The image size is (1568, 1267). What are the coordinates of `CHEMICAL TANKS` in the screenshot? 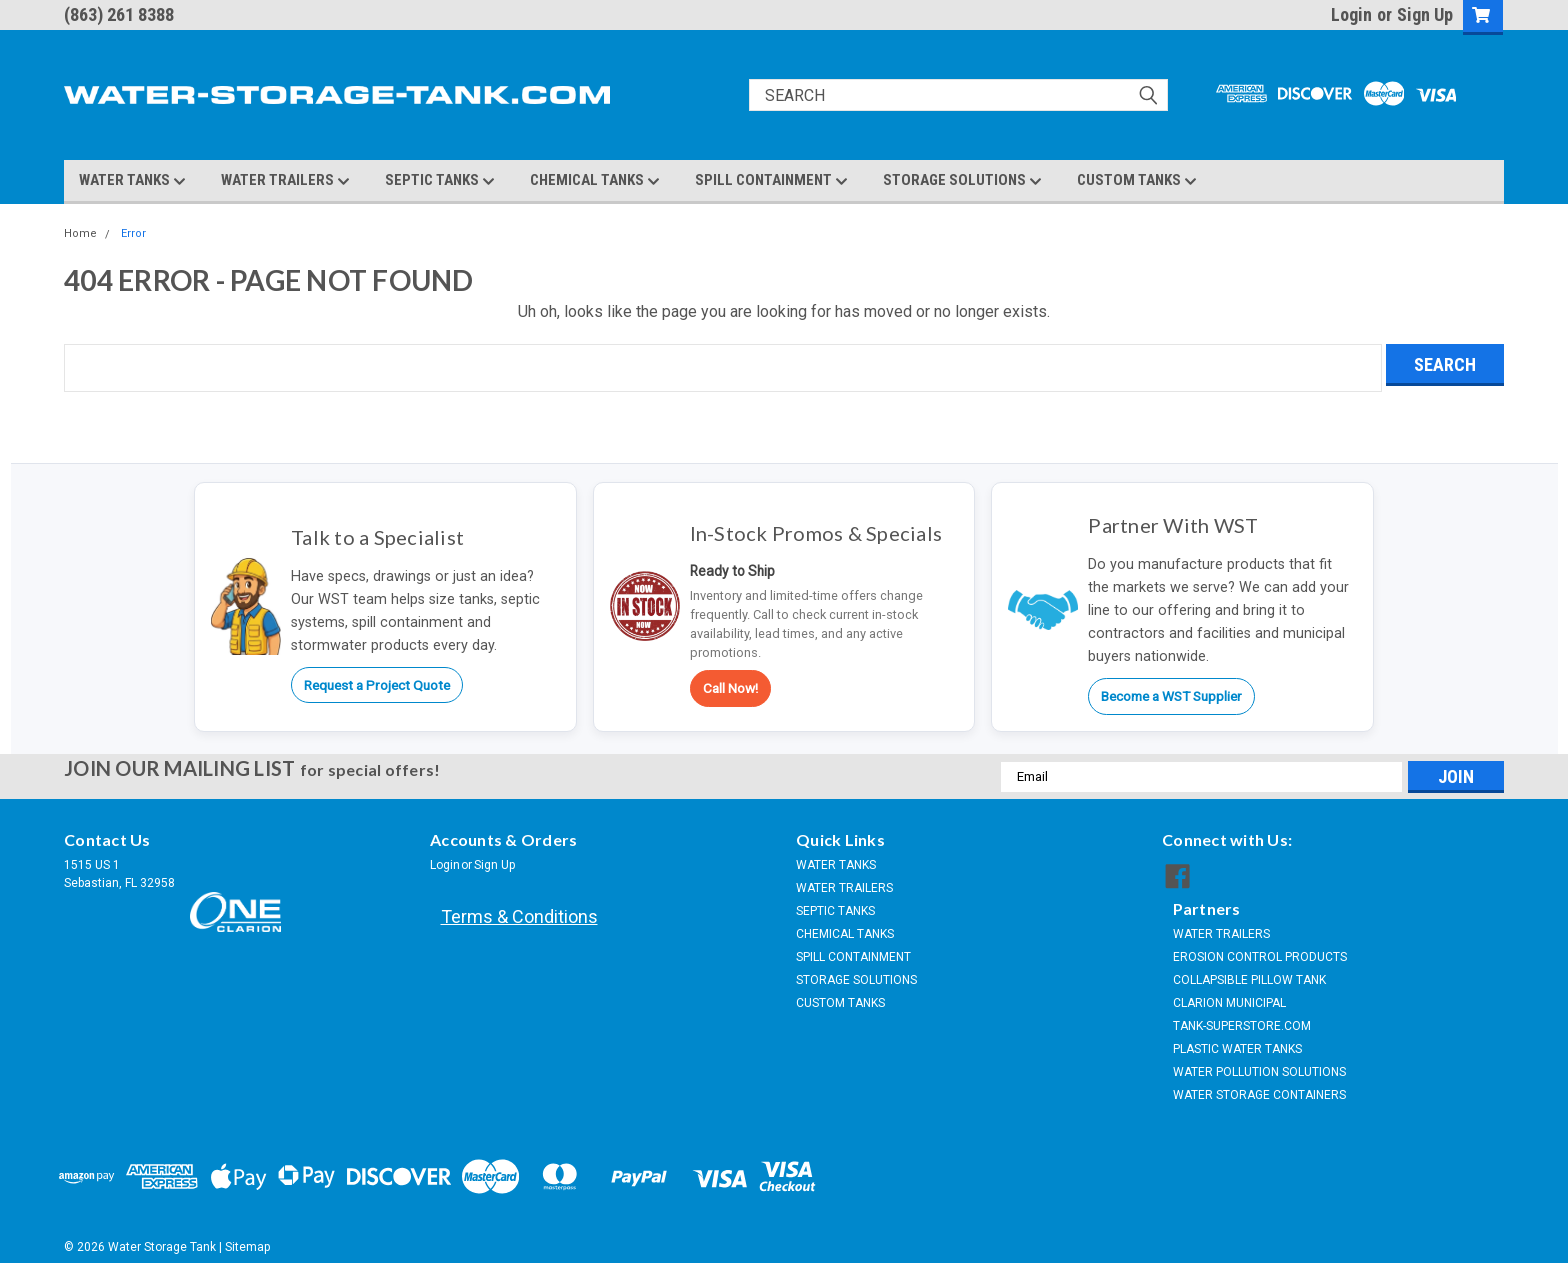 It's located at (595, 181).